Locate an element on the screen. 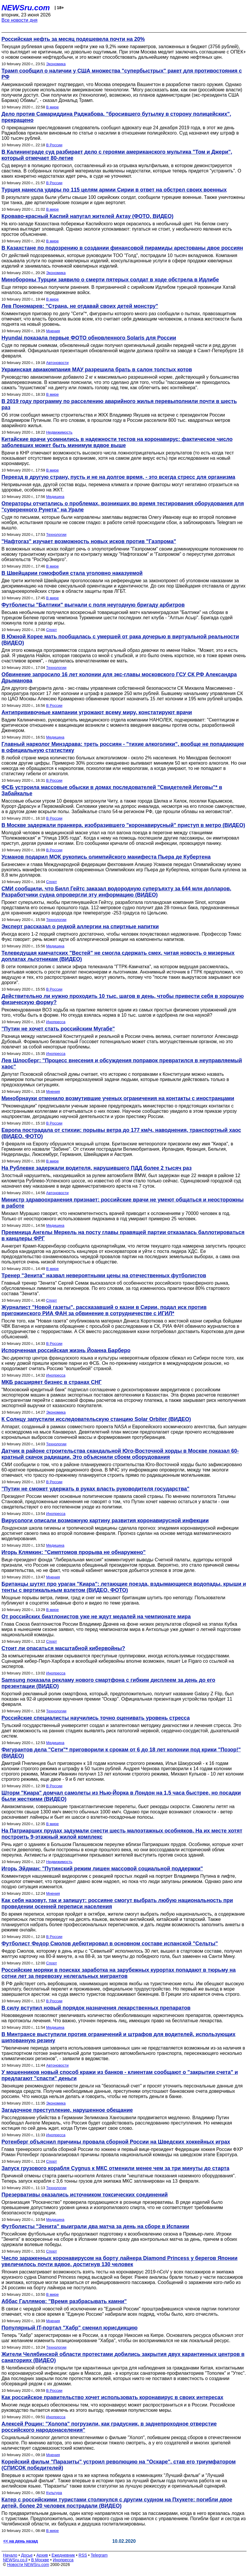  Досье is located at coordinates (27, 2555).